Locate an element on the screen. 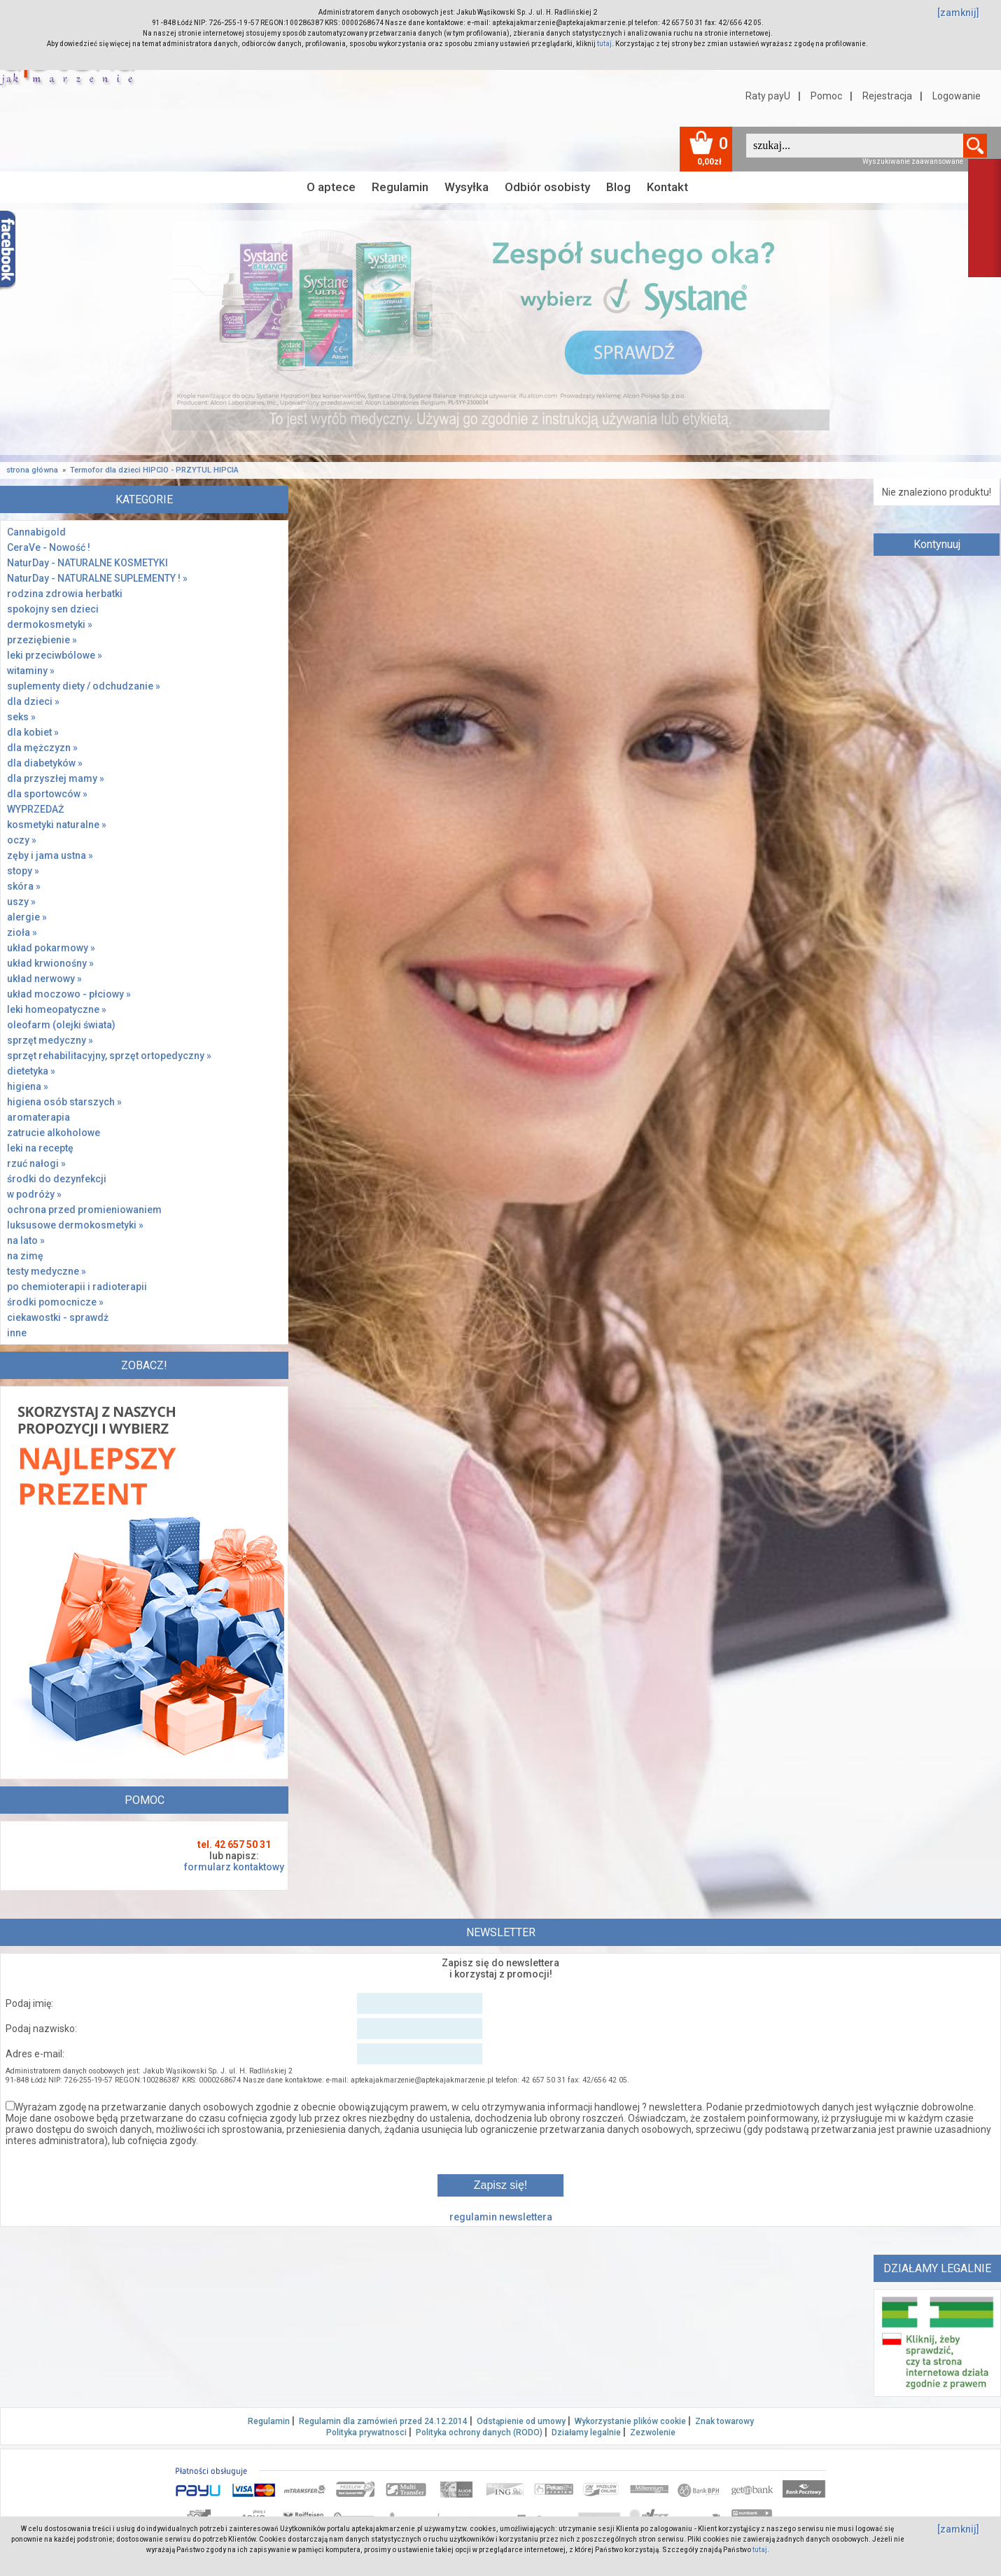  Cannabigold is located at coordinates (36, 532).